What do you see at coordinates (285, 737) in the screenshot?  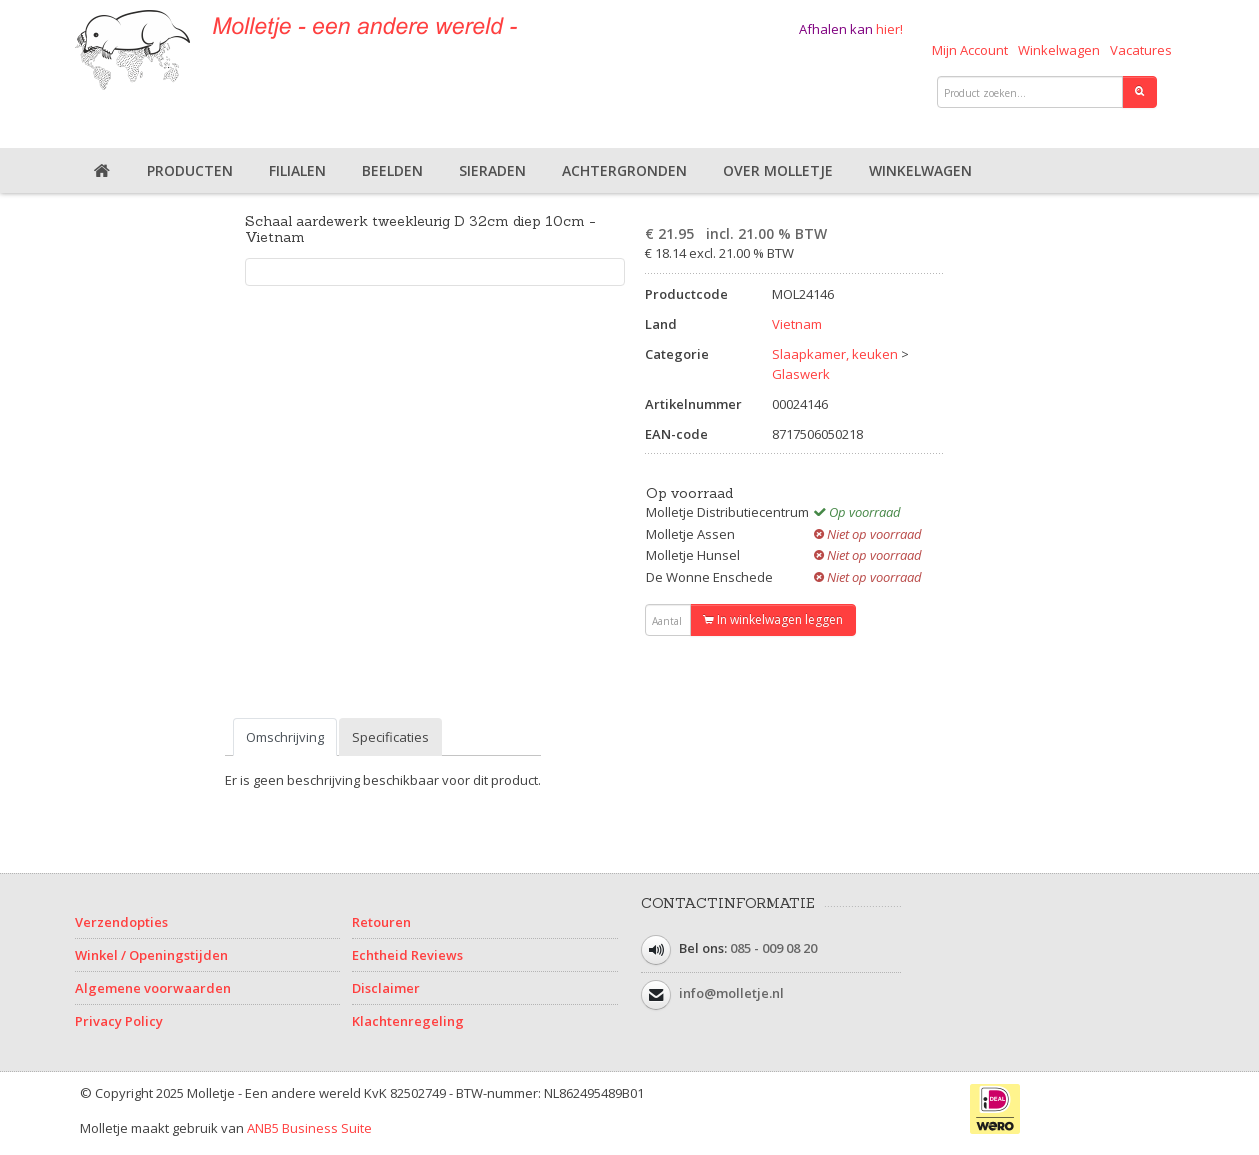 I see `Omschrijving` at bounding box center [285, 737].